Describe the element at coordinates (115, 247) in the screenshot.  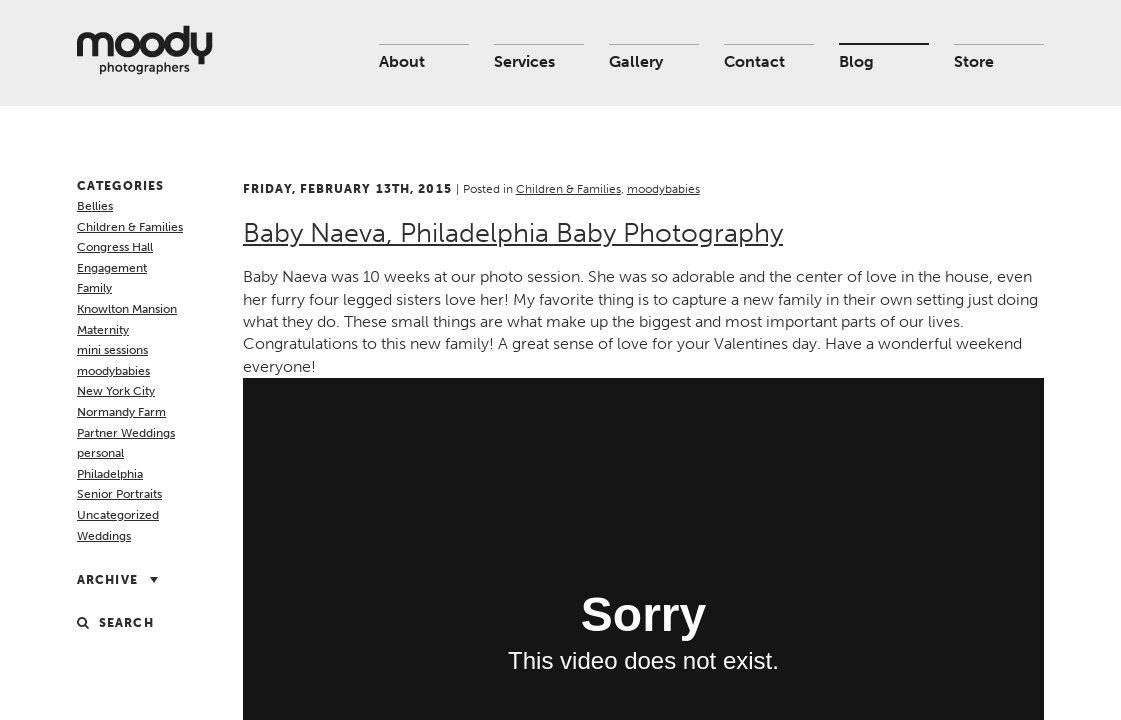
I see `Congress Hall` at that location.